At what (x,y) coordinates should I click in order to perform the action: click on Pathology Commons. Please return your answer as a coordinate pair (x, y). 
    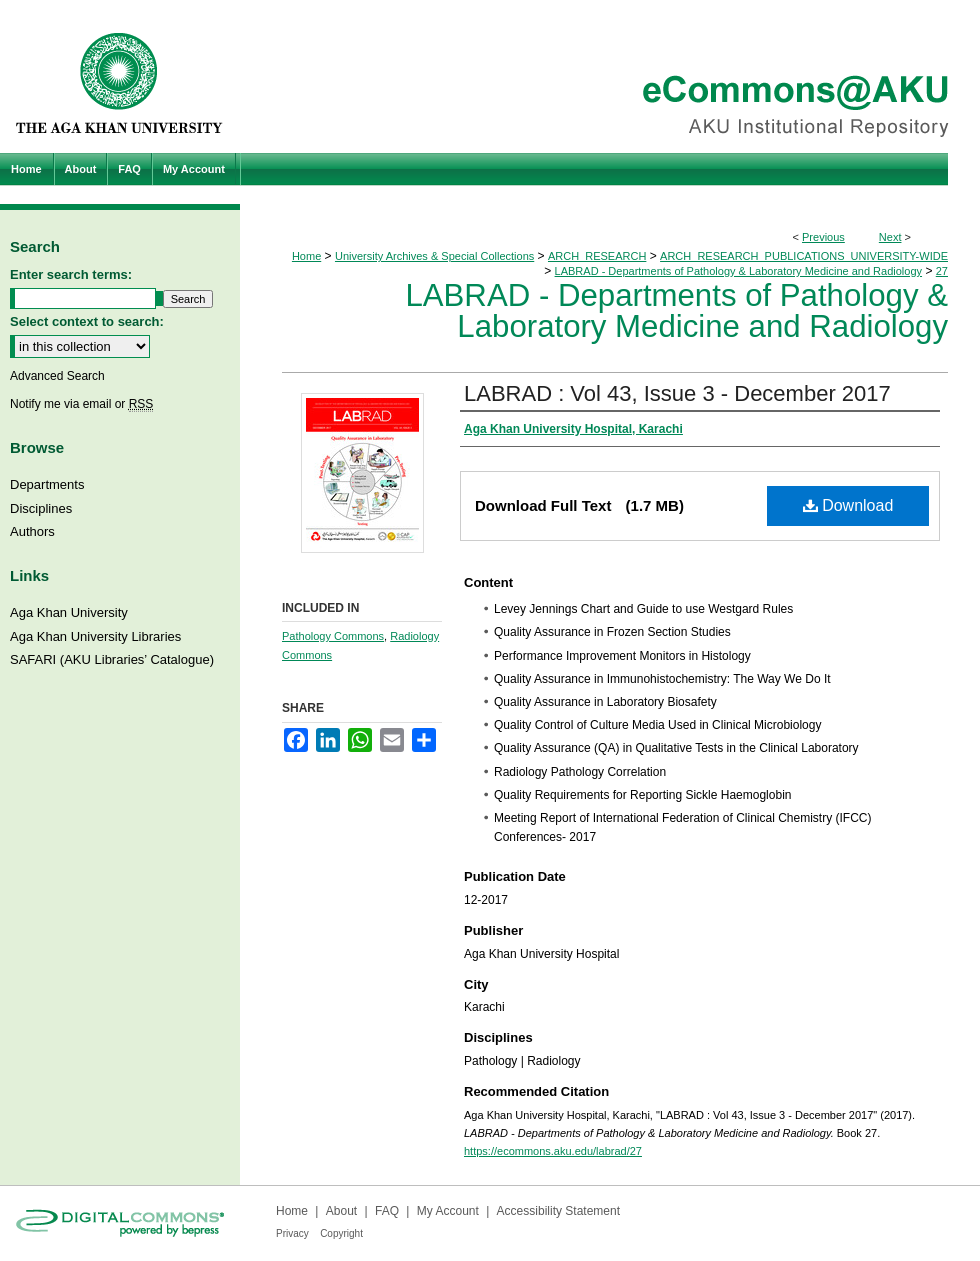
    Looking at the image, I should click on (333, 636).